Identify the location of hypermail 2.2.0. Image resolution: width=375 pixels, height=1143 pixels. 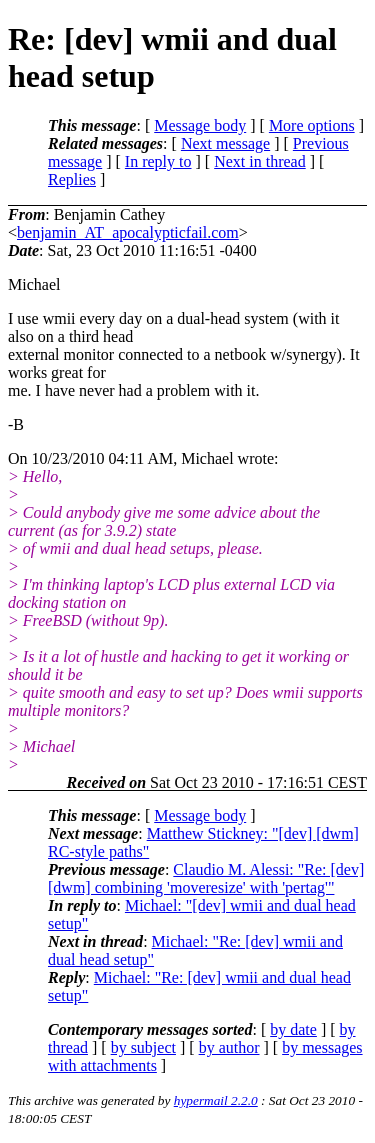
(216, 1100).